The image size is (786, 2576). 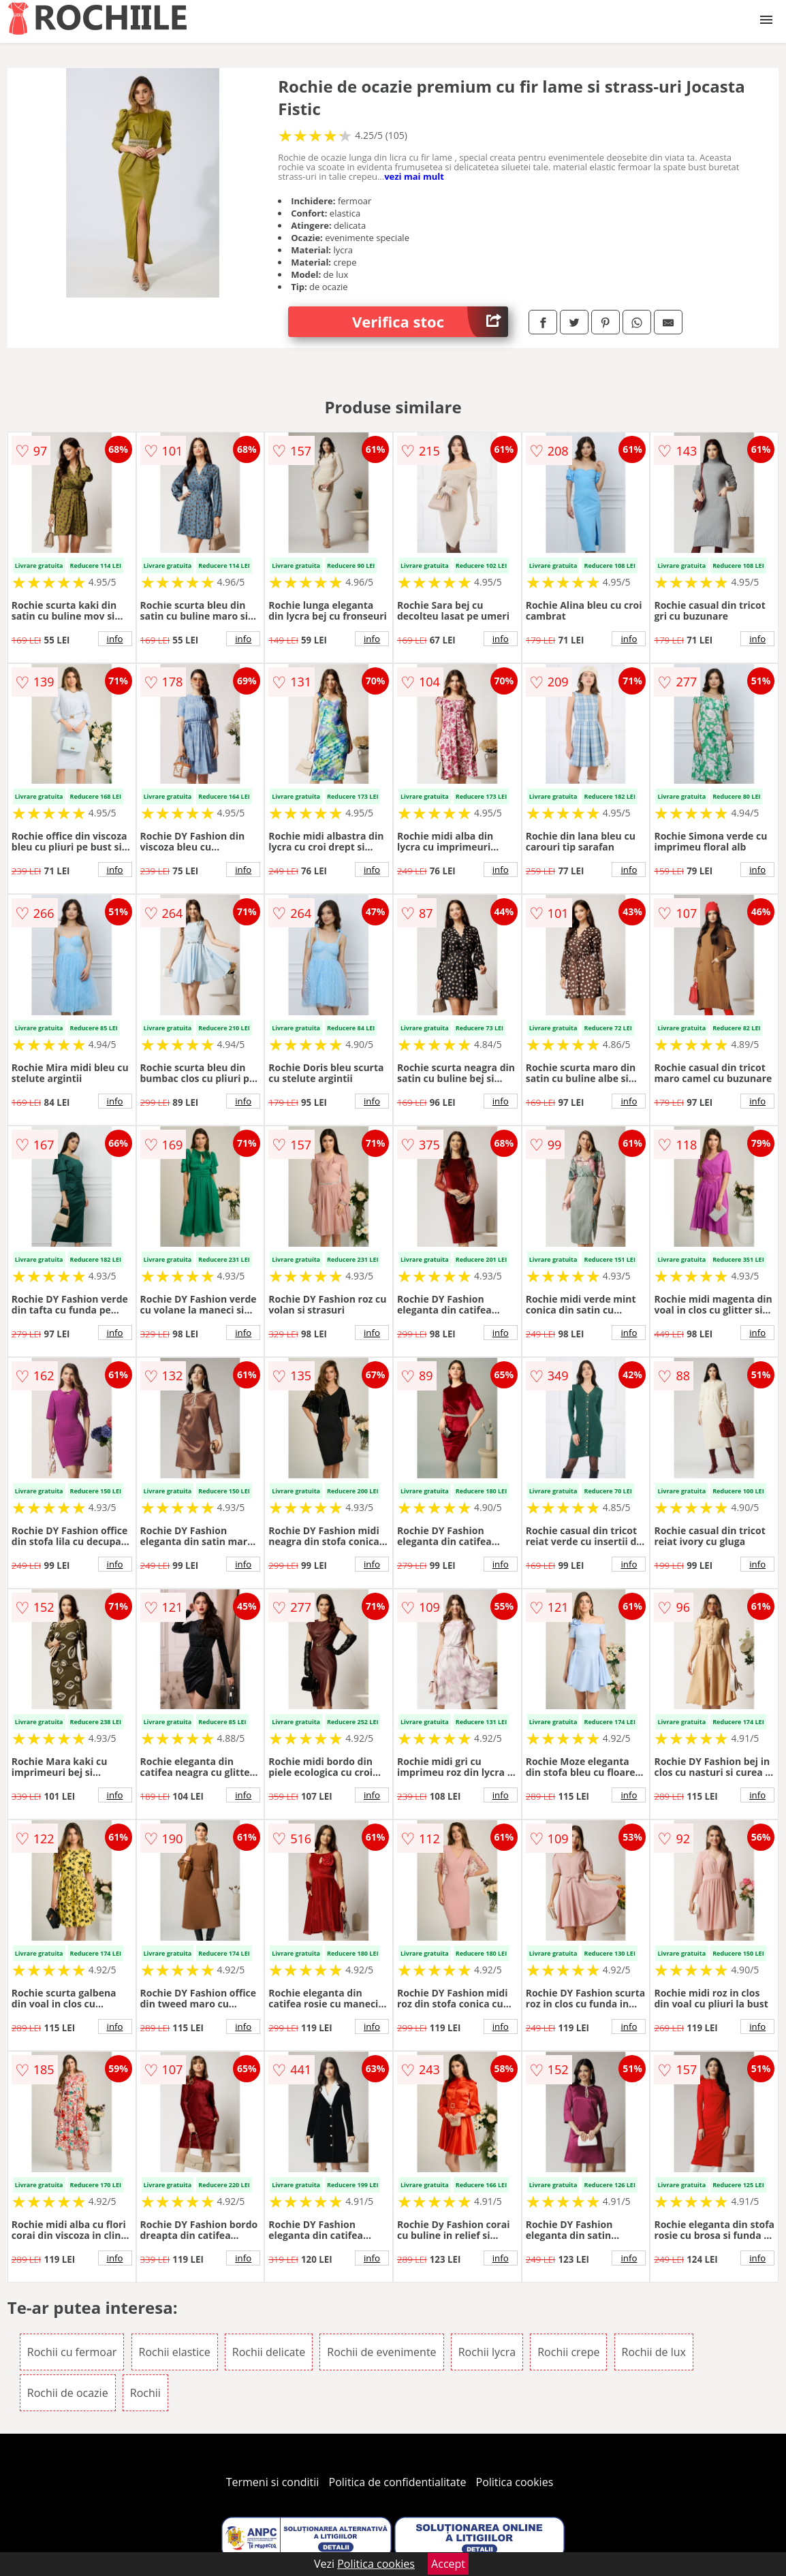 I want to click on Rochii delicate, so click(x=268, y=2351).